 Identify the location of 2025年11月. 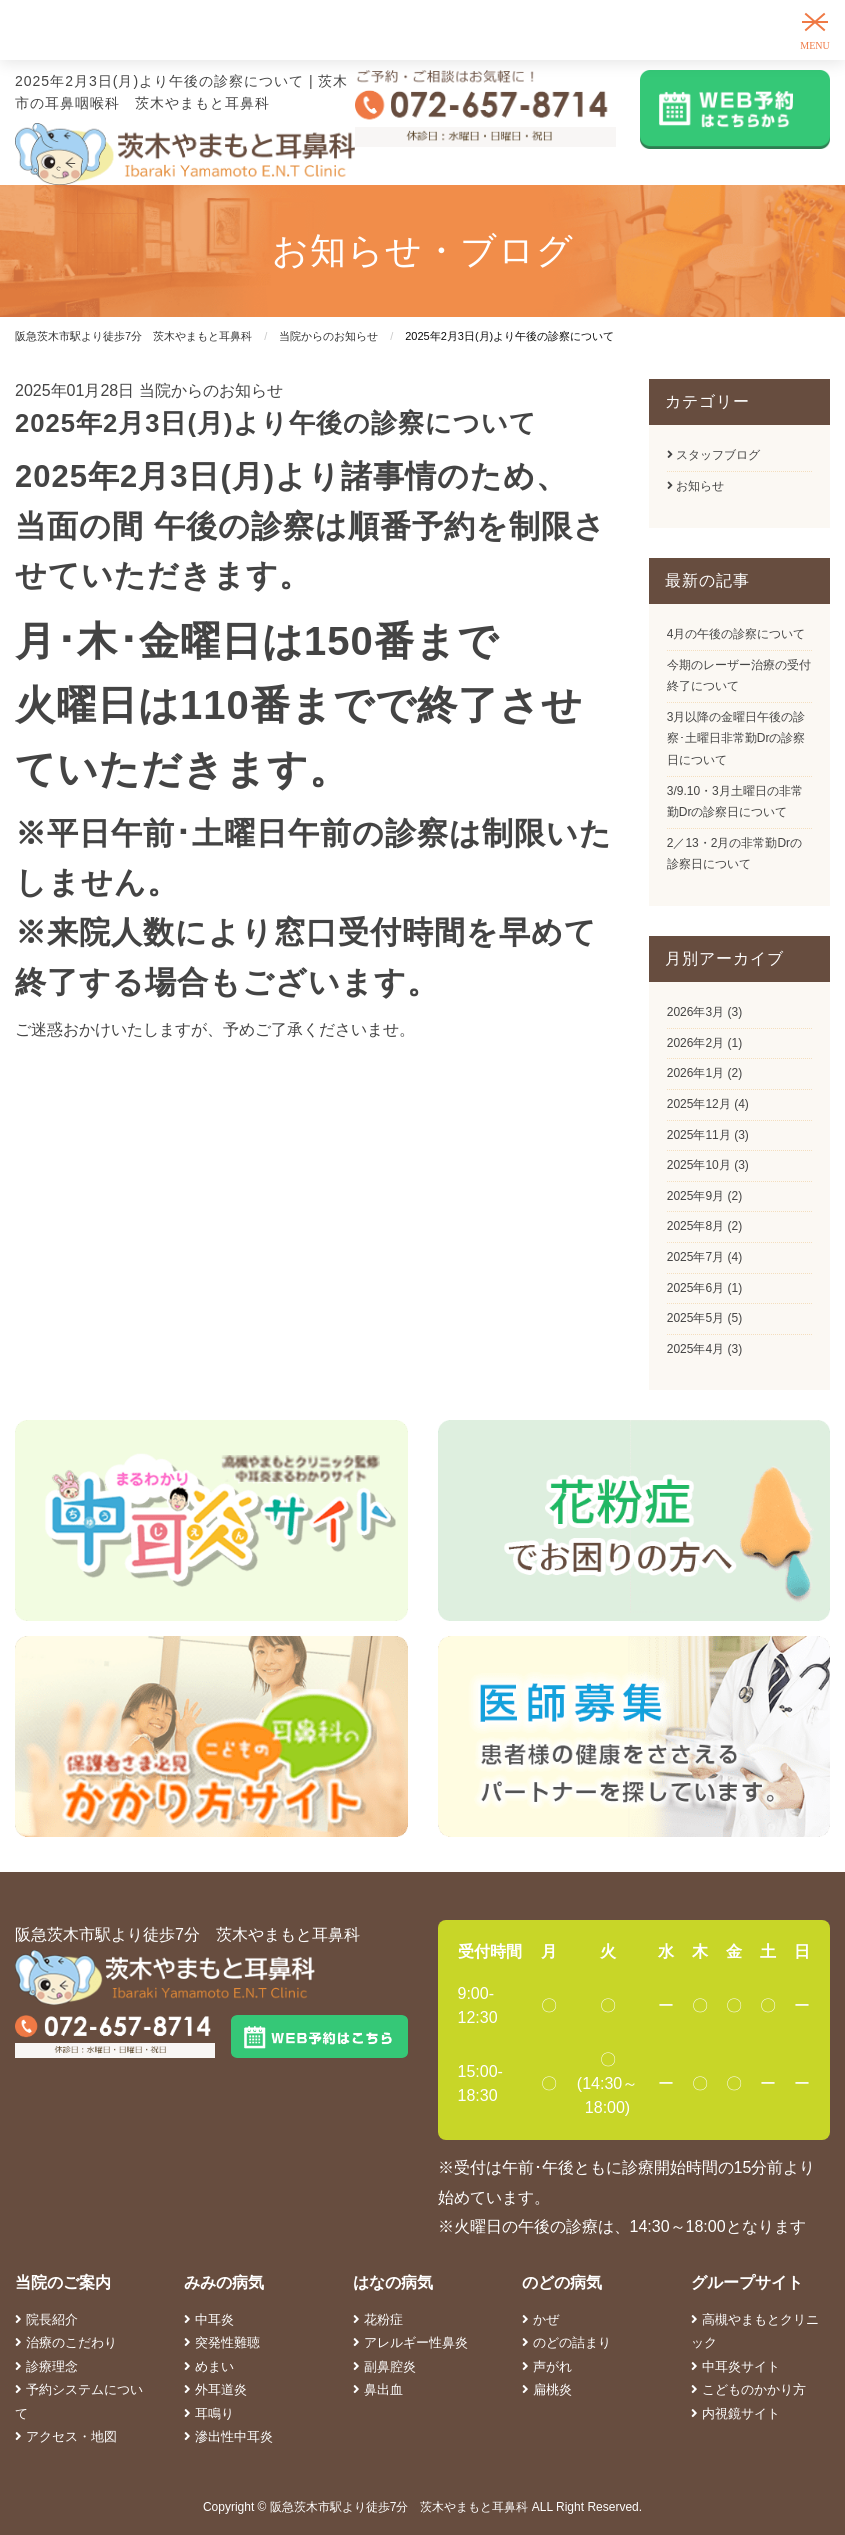
(699, 1135).